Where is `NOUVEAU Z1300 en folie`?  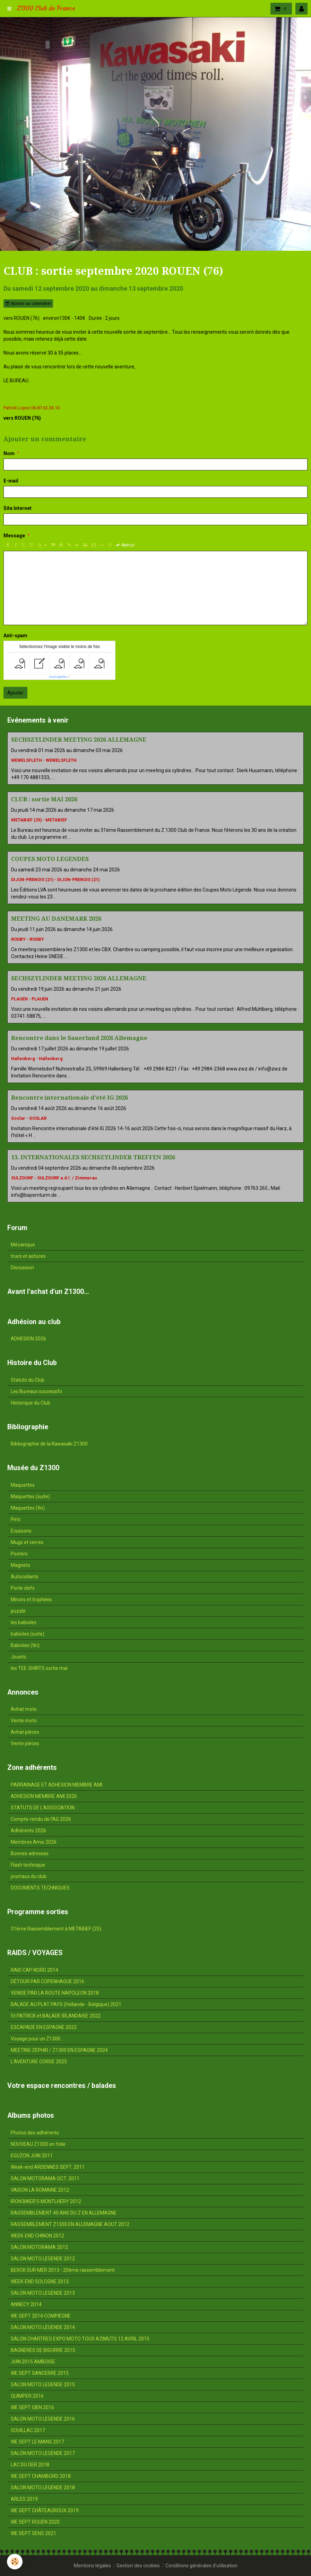 NOUVEAU Z1300 en folie is located at coordinates (38, 2144).